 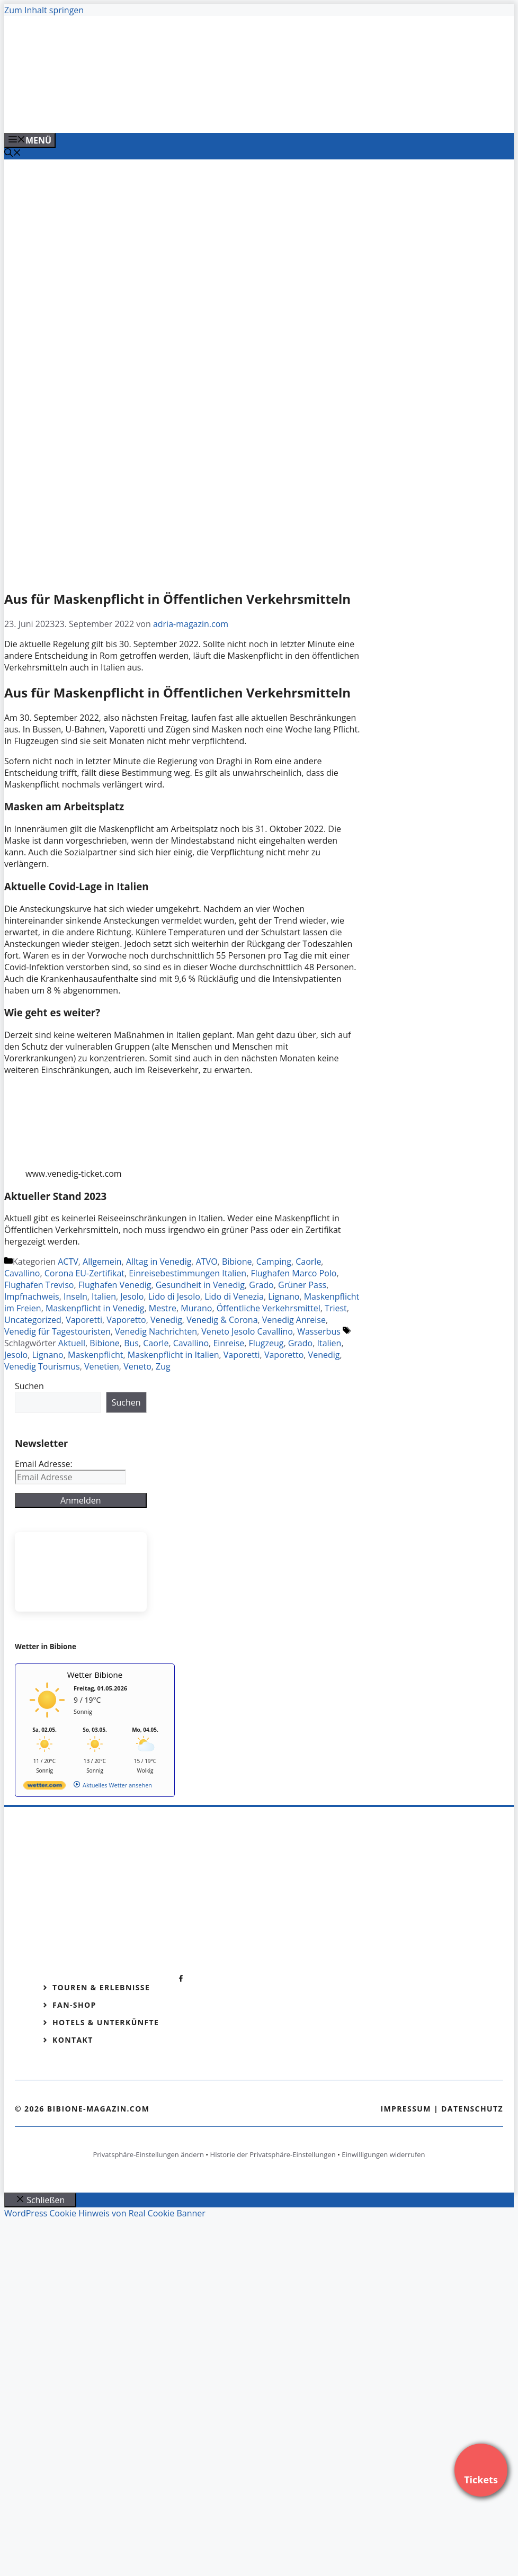 What do you see at coordinates (221, 1320) in the screenshot?
I see `Venedig & Corona` at bounding box center [221, 1320].